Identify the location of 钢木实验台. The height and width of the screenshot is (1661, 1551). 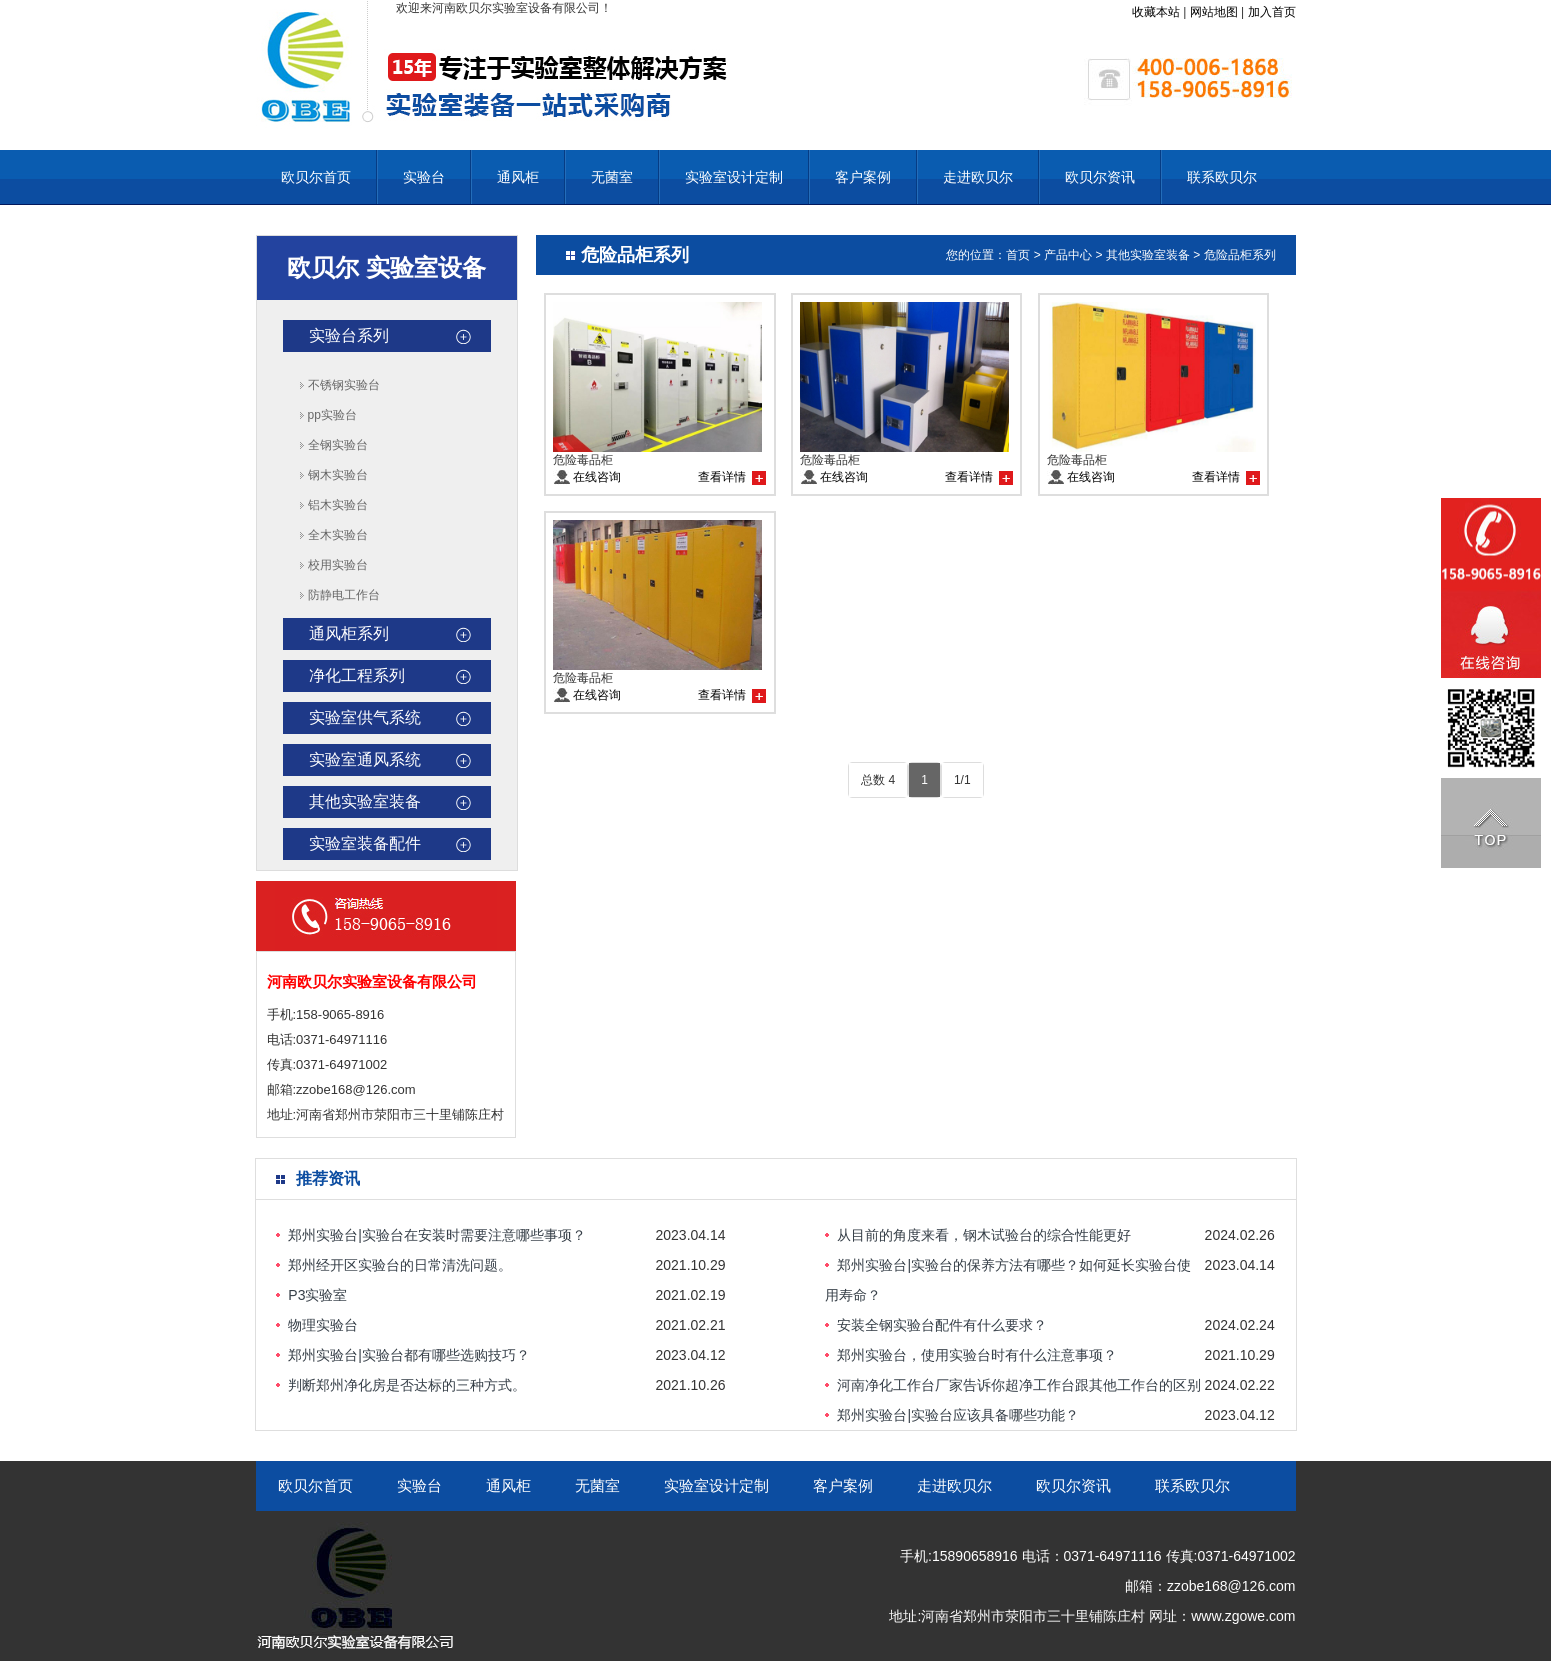
(338, 475).